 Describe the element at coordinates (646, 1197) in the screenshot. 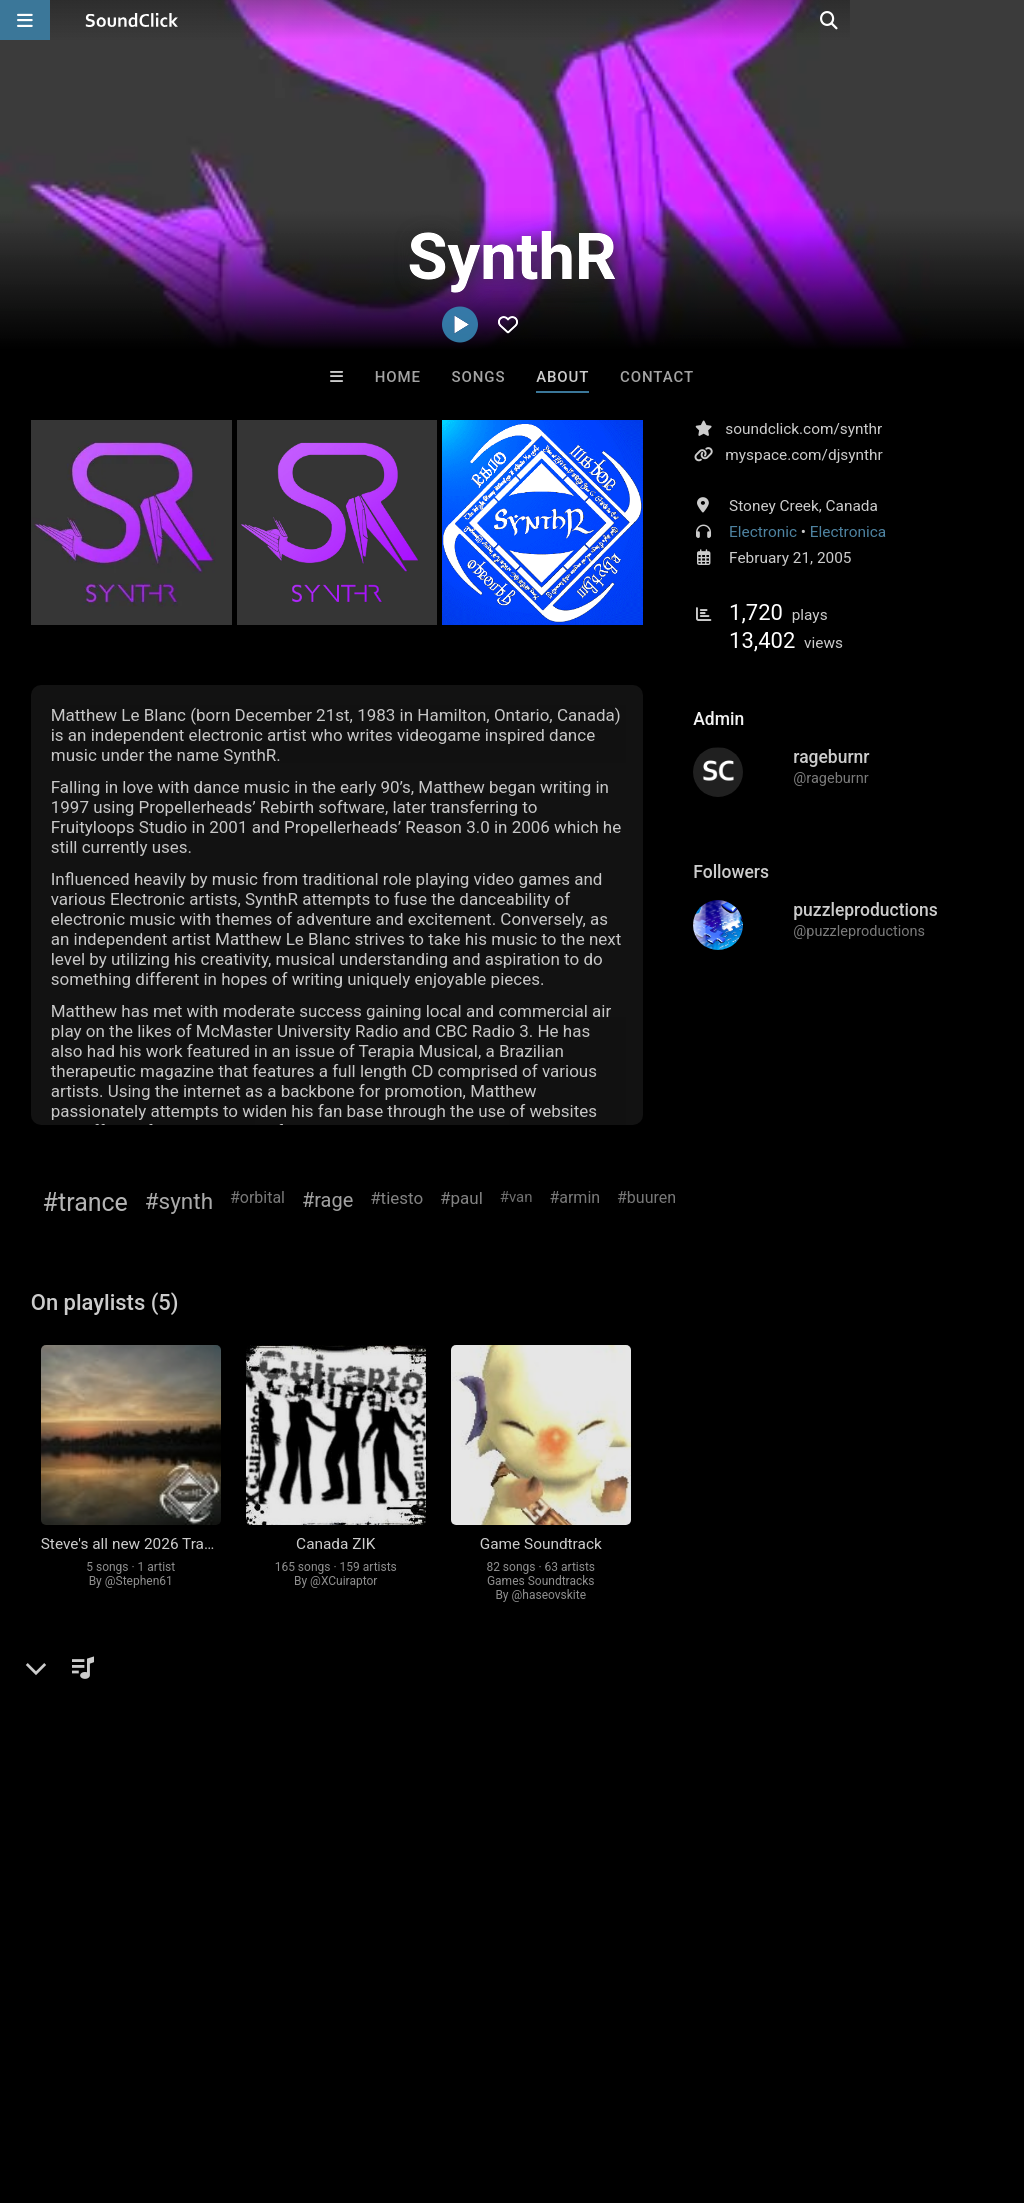

I see `#buuren` at that location.